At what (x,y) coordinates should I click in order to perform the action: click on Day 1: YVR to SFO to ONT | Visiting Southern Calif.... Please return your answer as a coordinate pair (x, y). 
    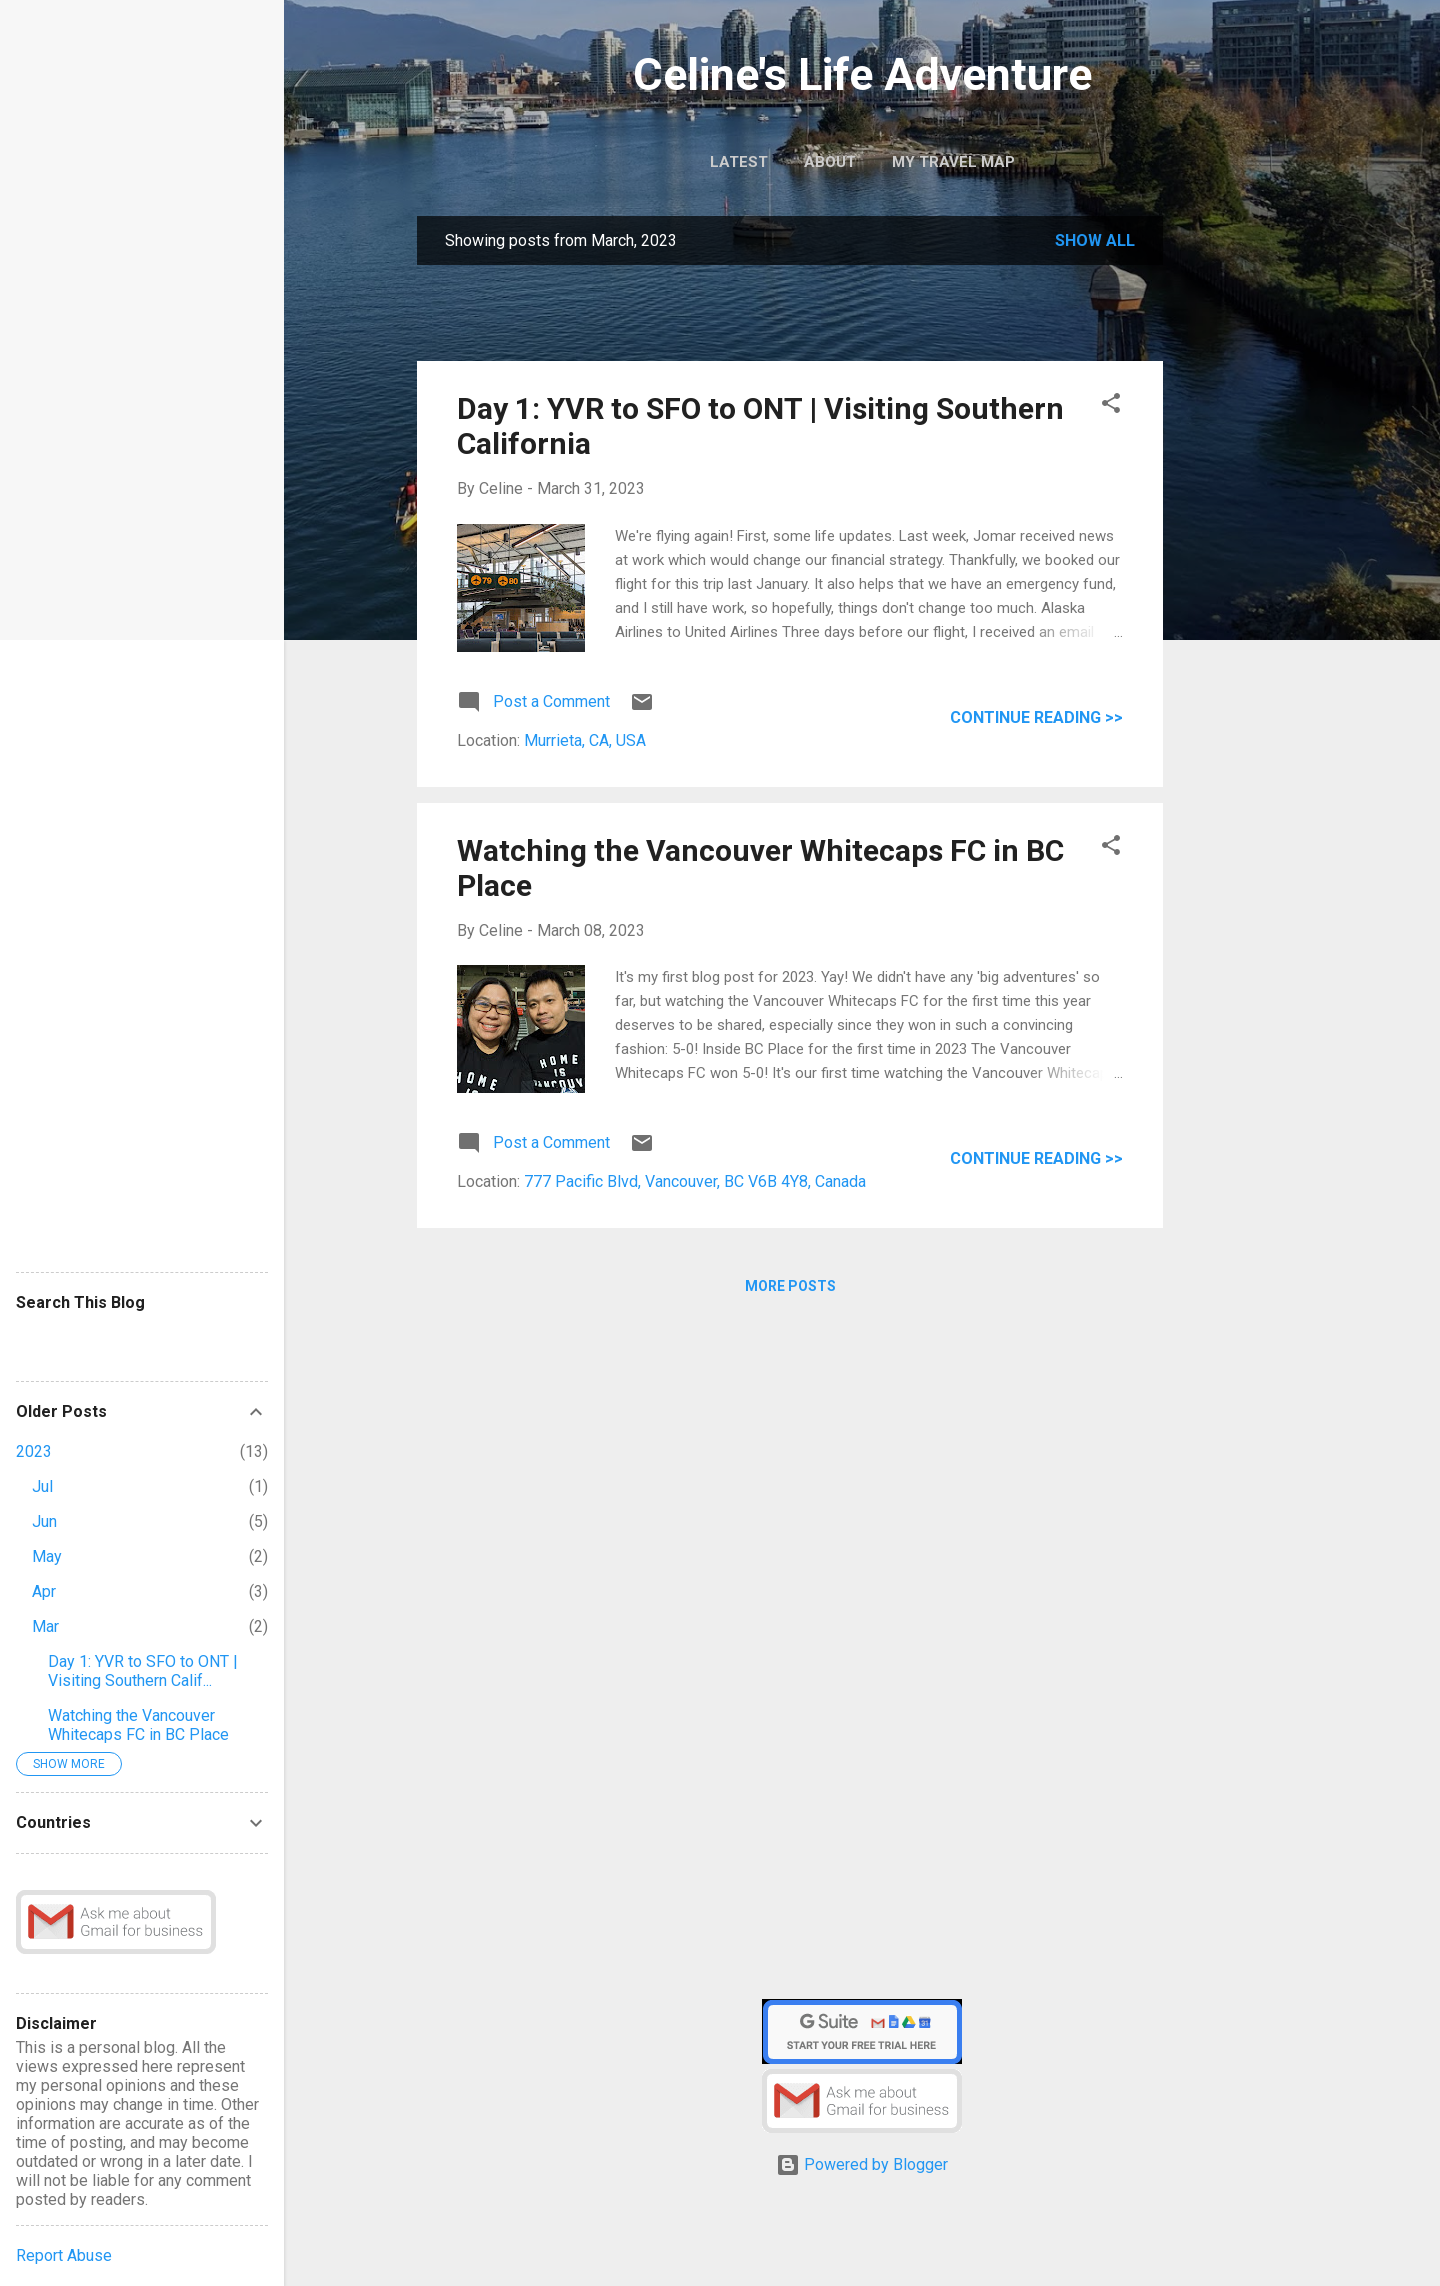
    Looking at the image, I should click on (143, 1671).